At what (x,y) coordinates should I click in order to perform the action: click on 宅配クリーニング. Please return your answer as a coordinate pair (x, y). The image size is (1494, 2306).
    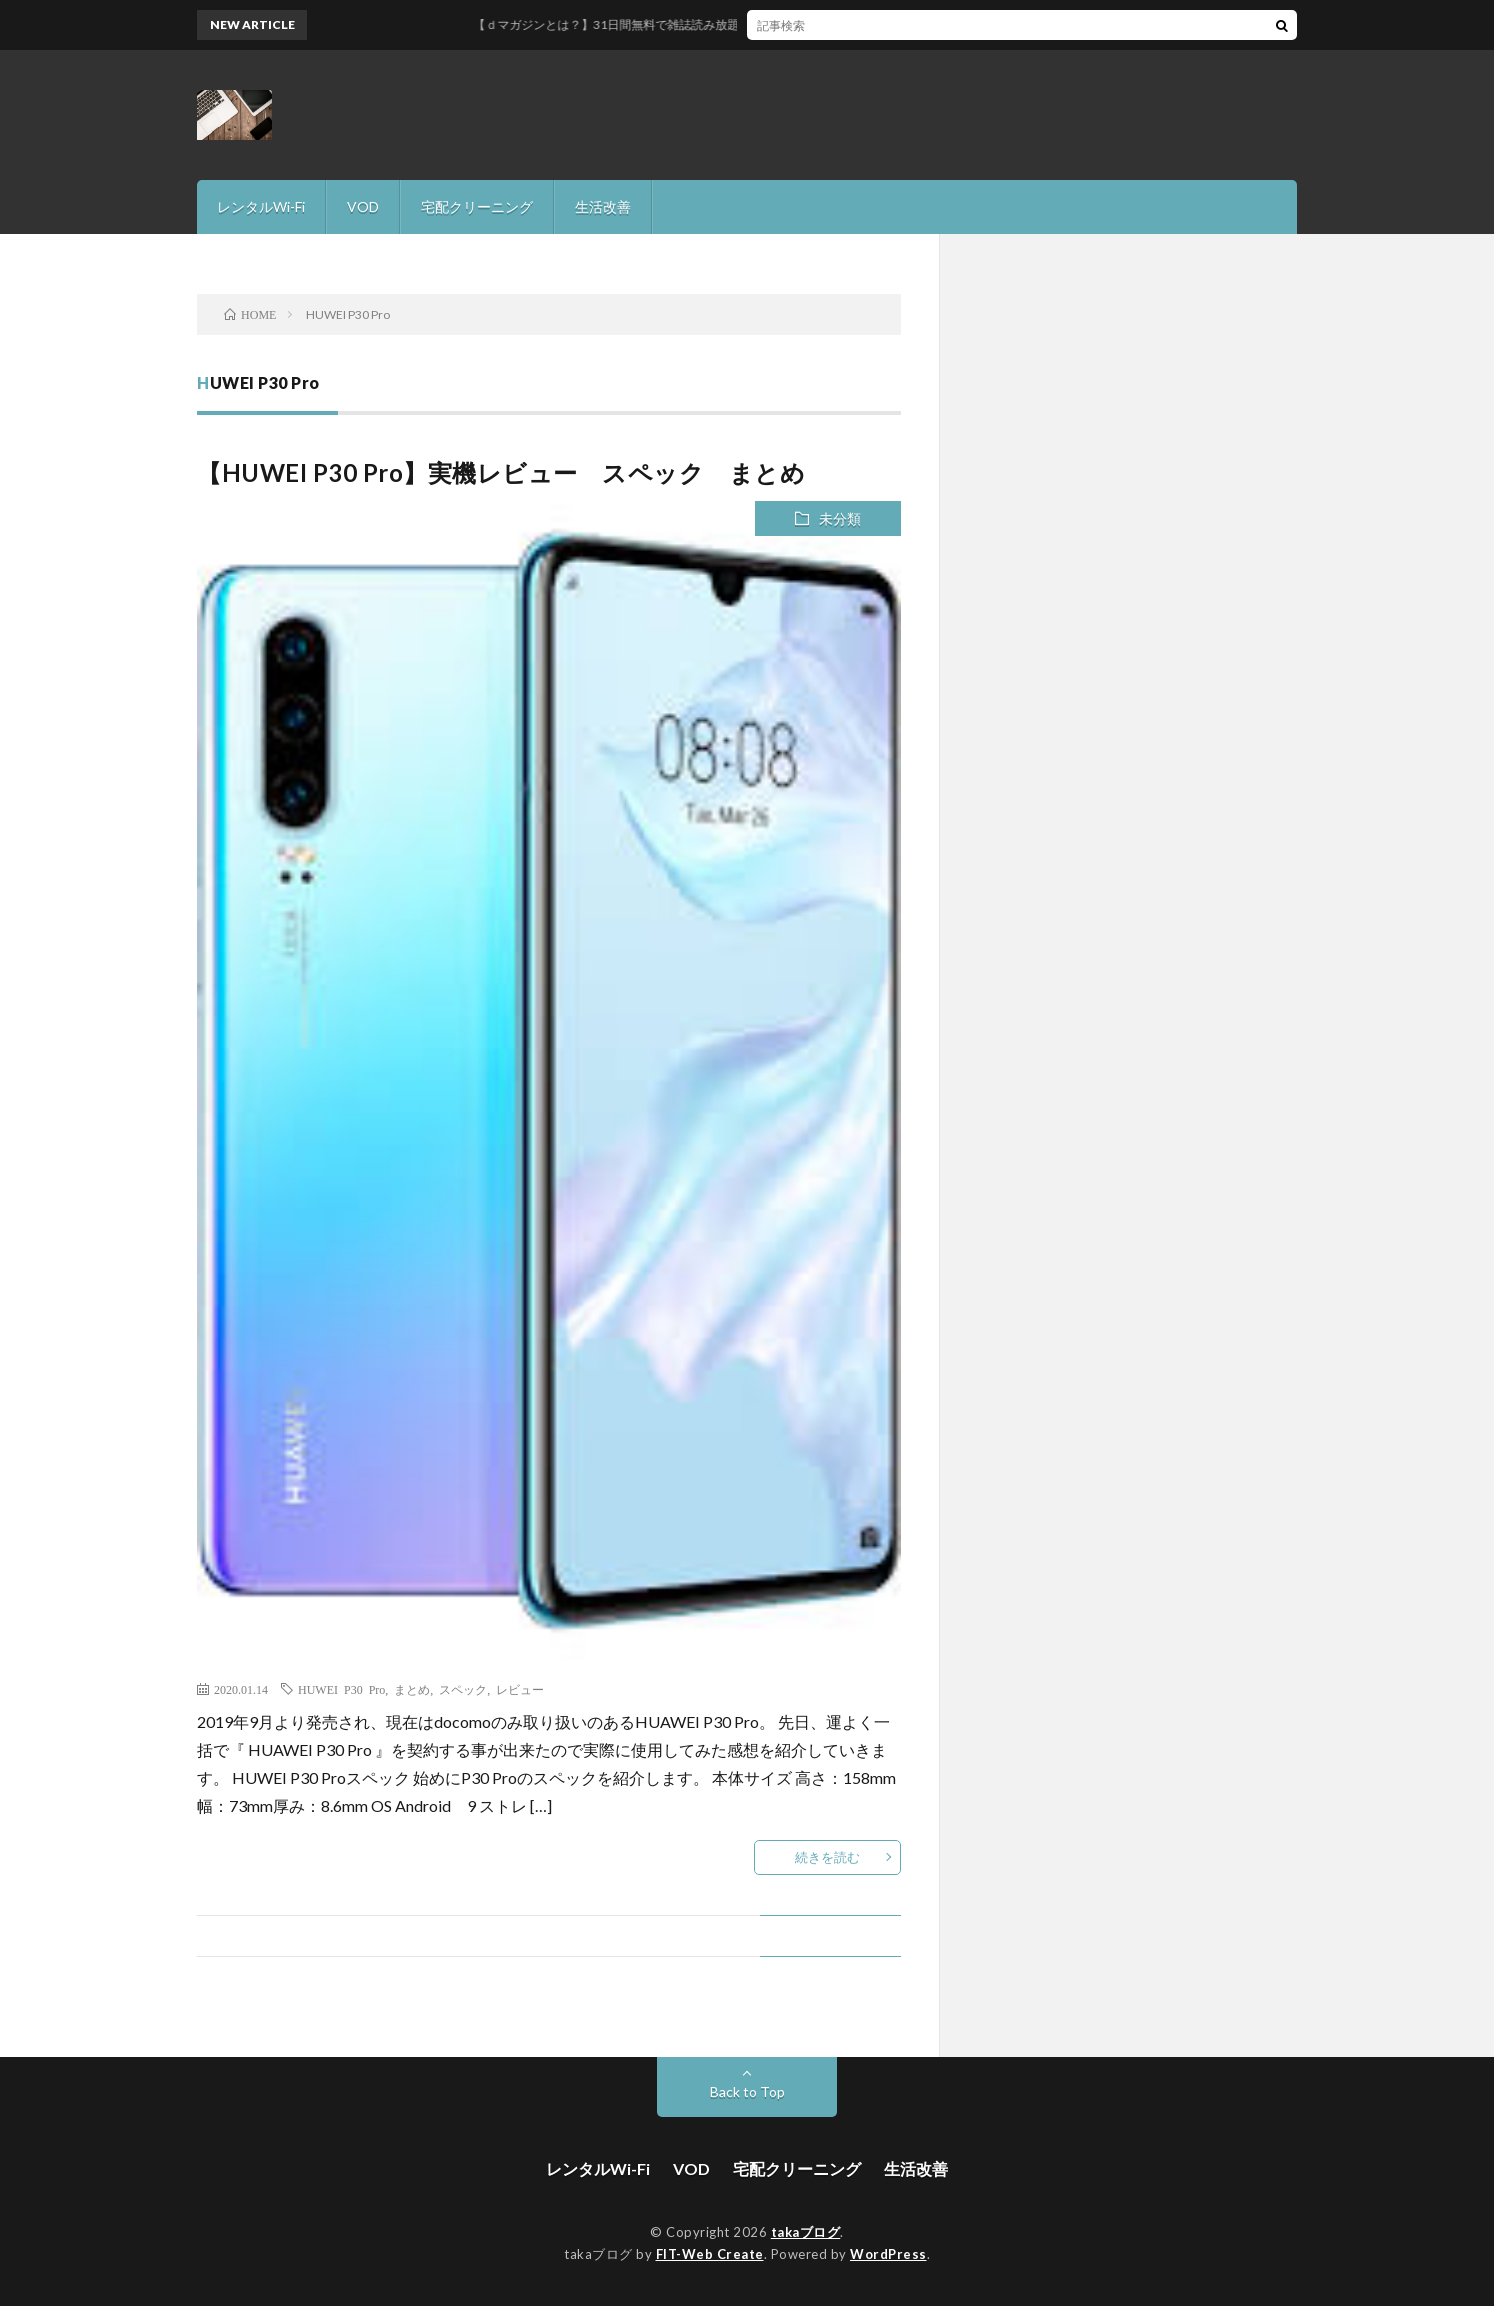
    Looking at the image, I should click on (477, 206).